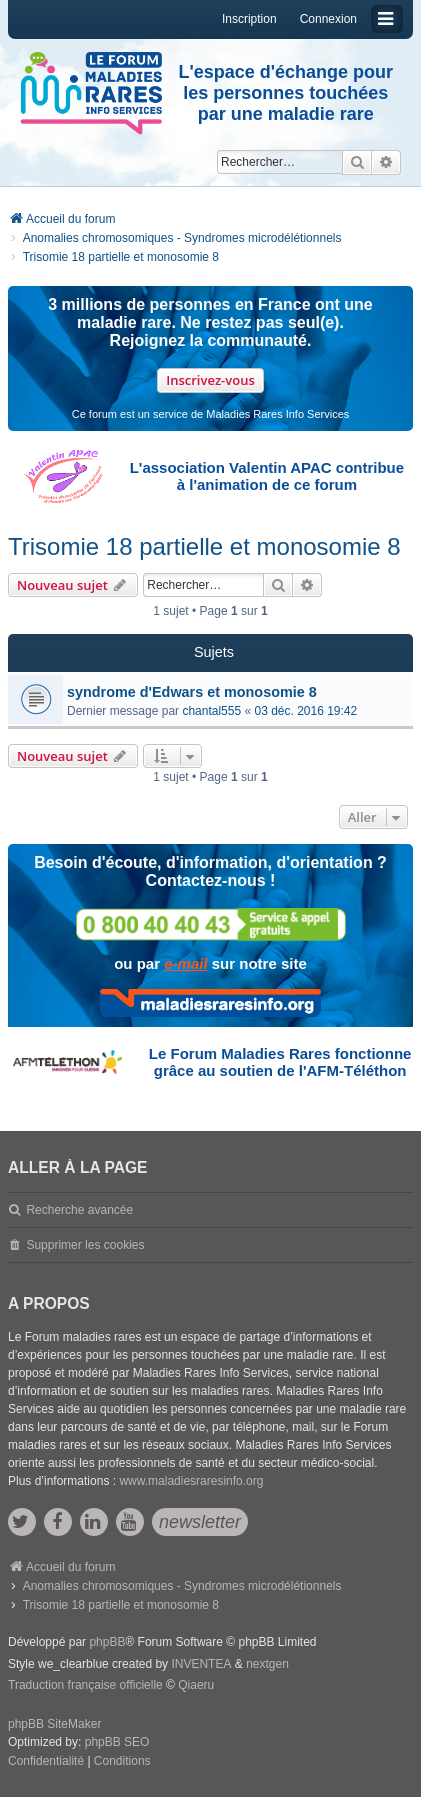 The width and height of the screenshot is (421, 1797). What do you see at coordinates (117, 1742) in the screenshot?
I see `phpBB SEO` at bounding box center [117, 1742].